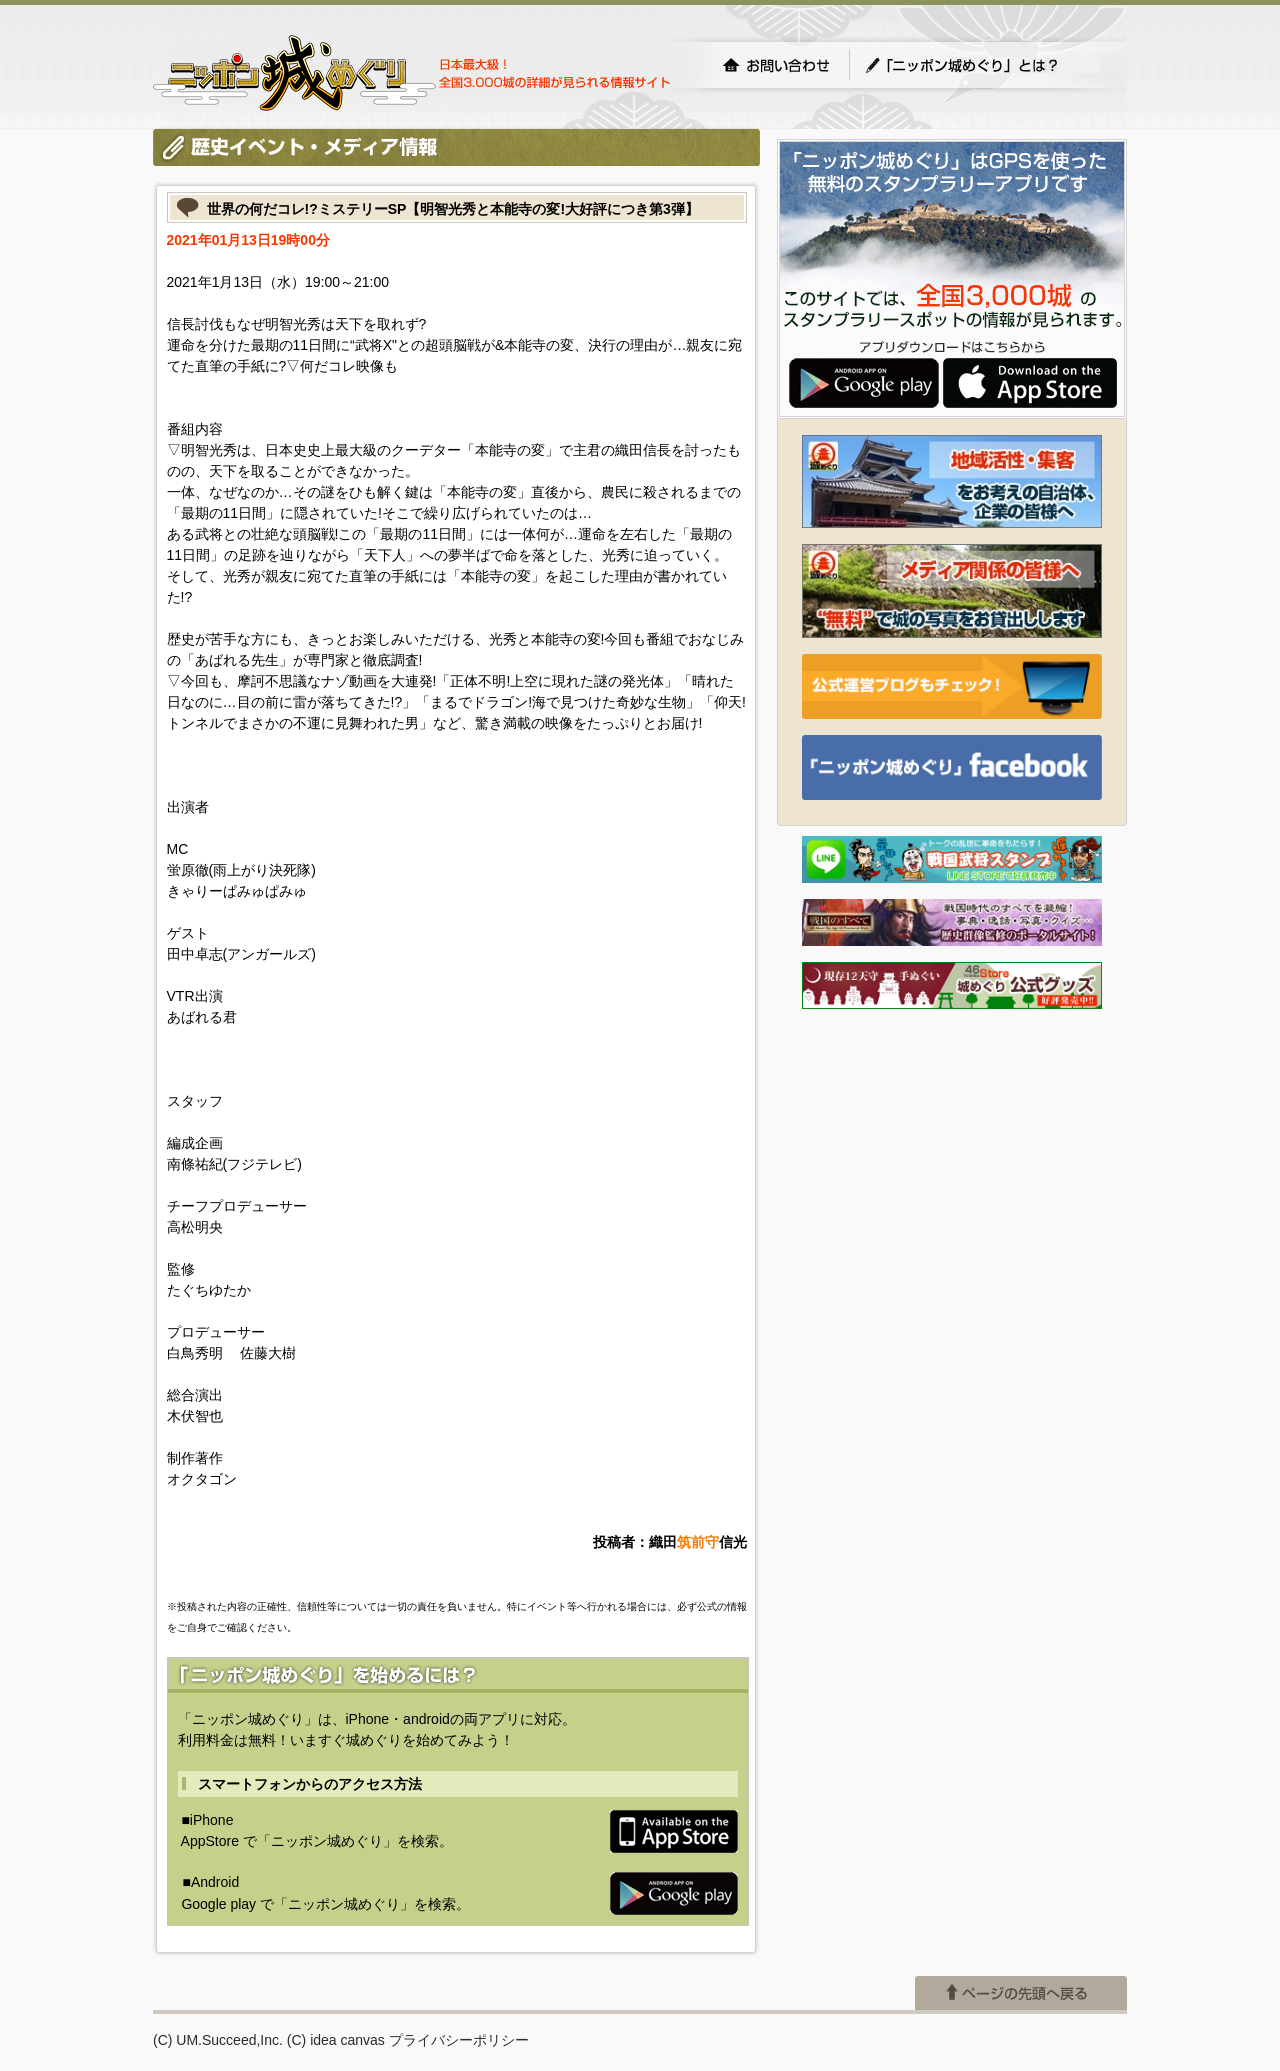  I want to click on お問い合わせ, so click(776, 65).